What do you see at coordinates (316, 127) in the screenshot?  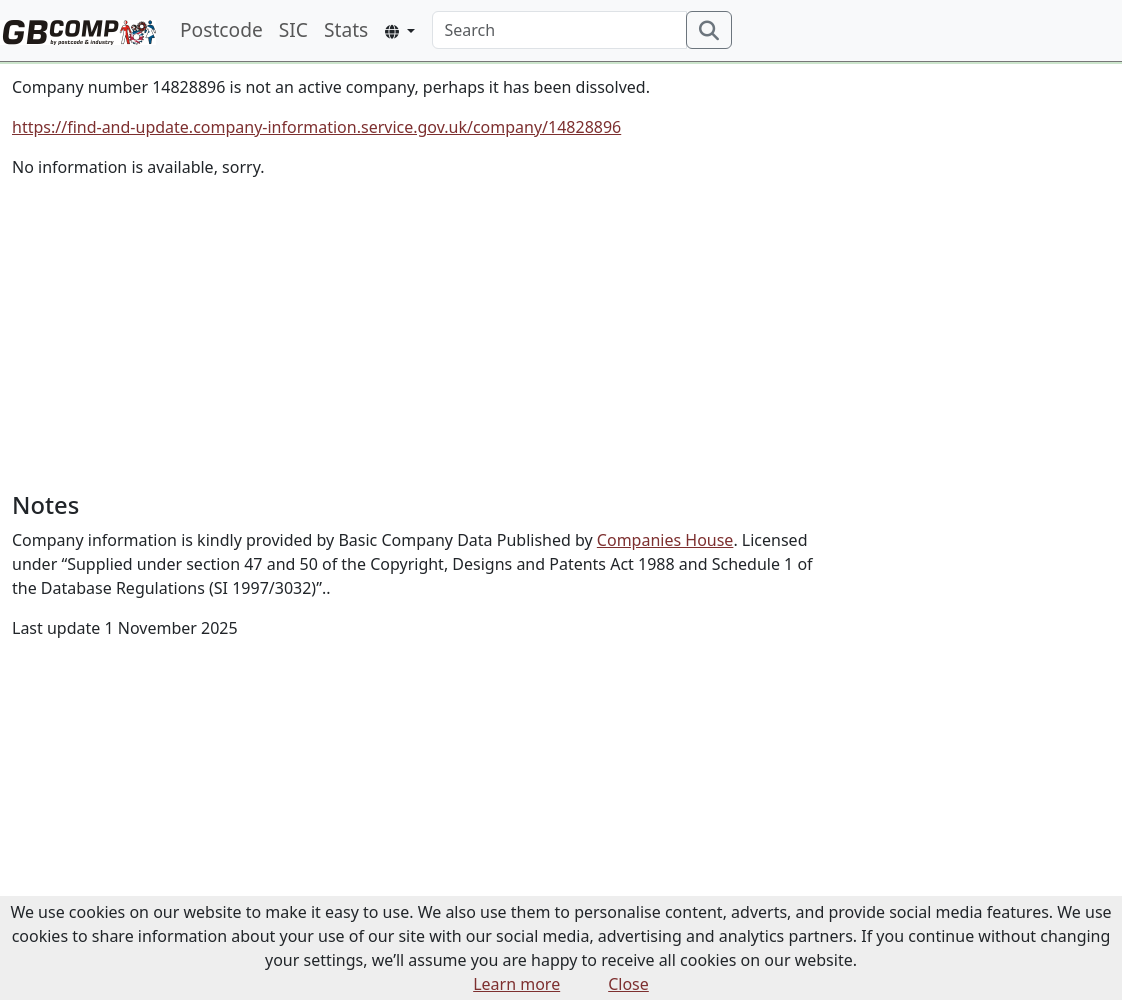 I see `https://find-and-update.company-information.service.gov.uk/company/14828896` at bounding box center [316, 127].